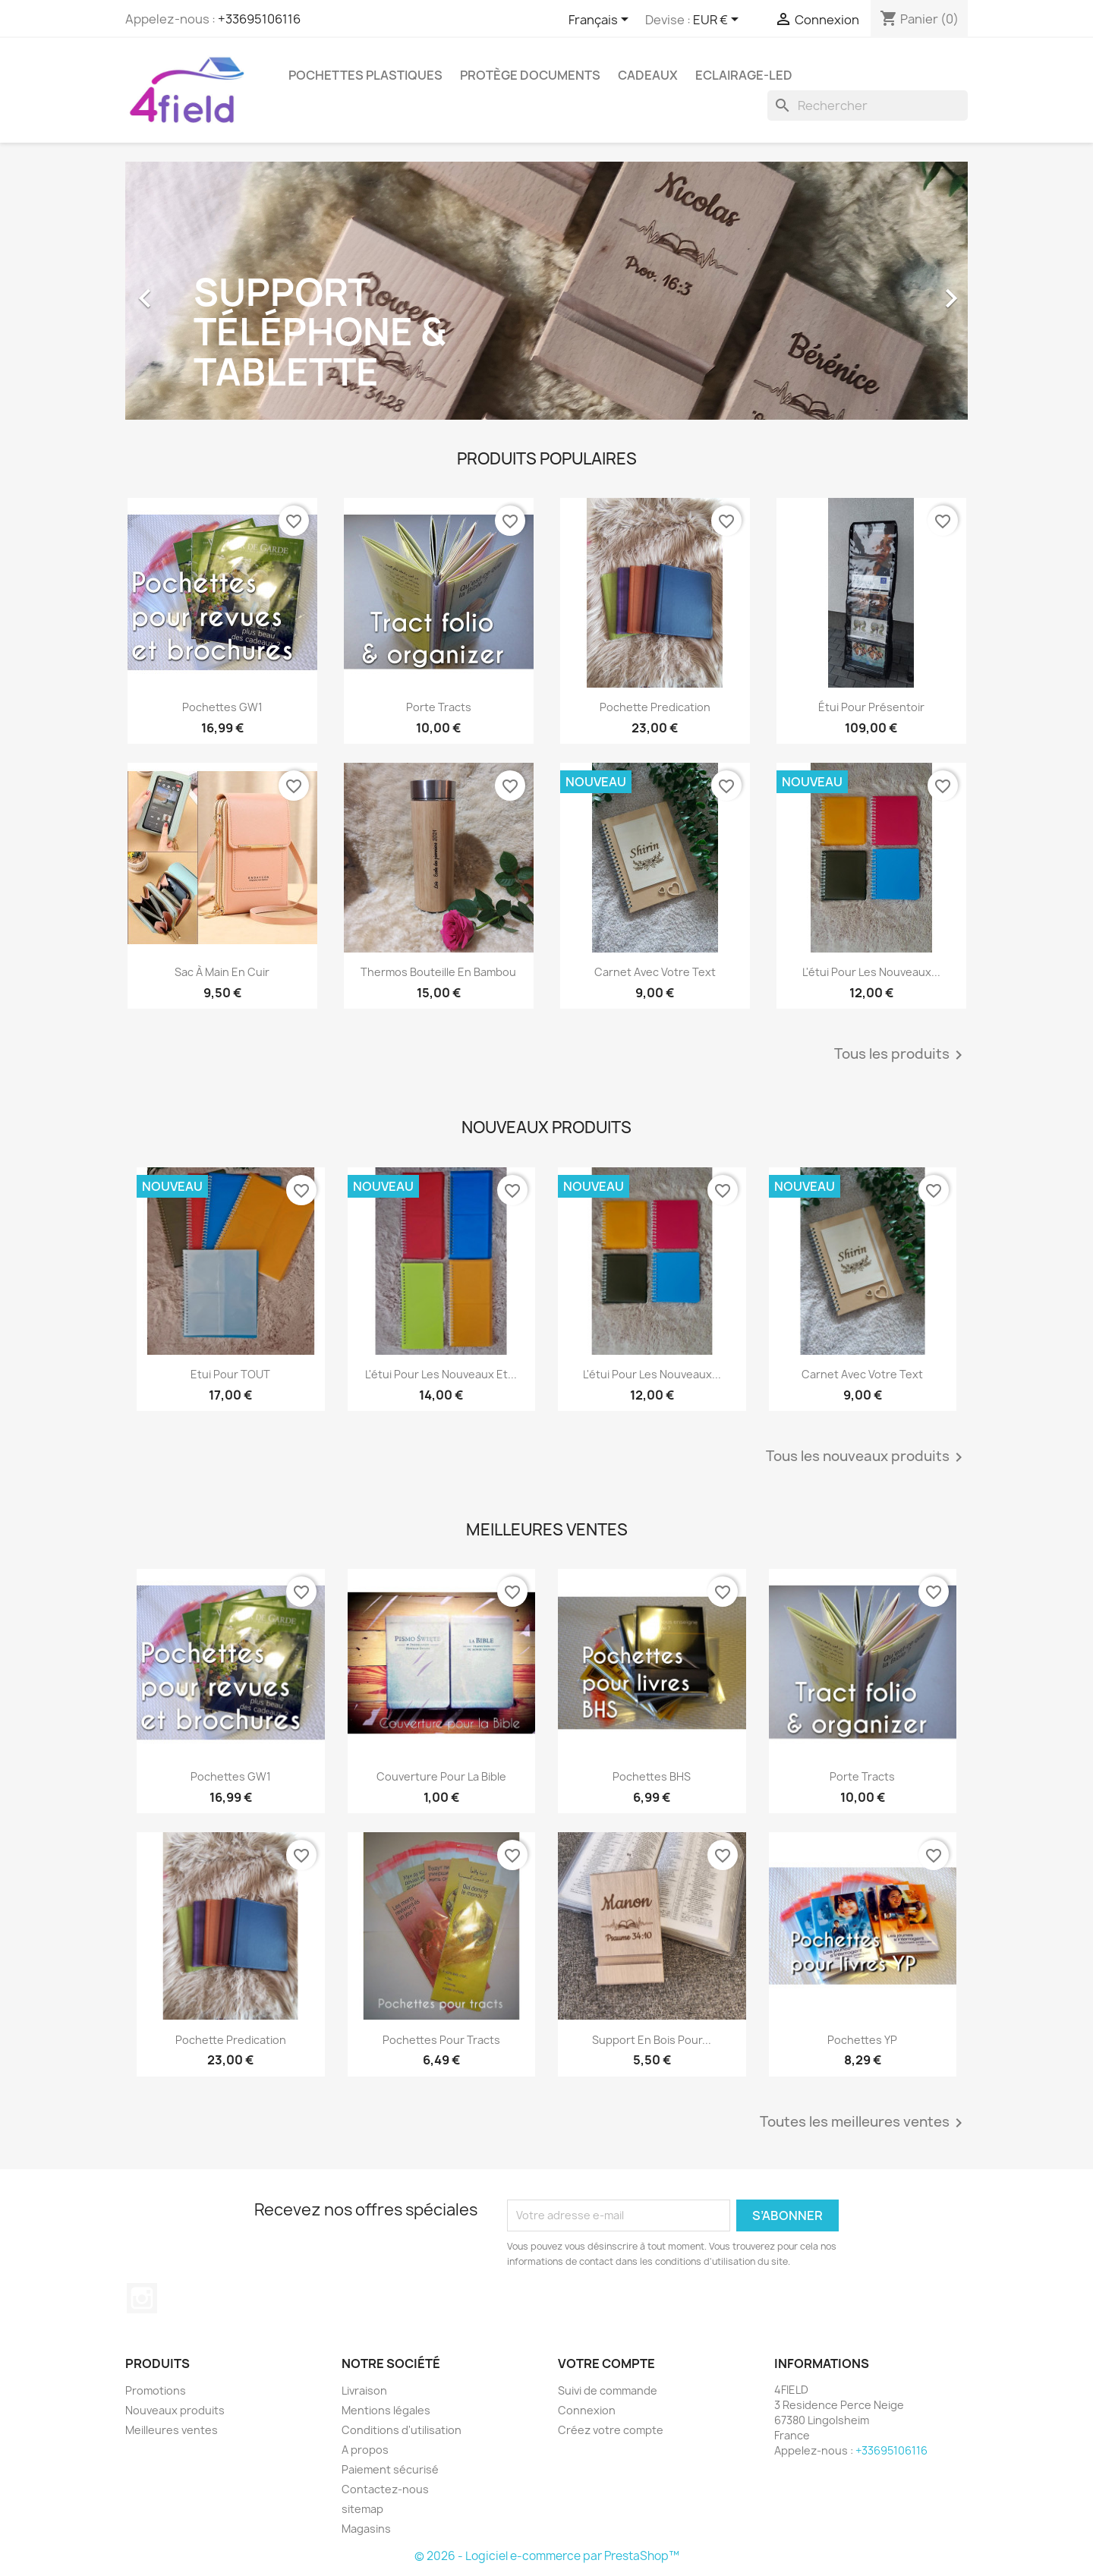 This screenshot has height=2576, width=1093. I want to click on L'étui pour les nouveaux..., so click(871, 972).